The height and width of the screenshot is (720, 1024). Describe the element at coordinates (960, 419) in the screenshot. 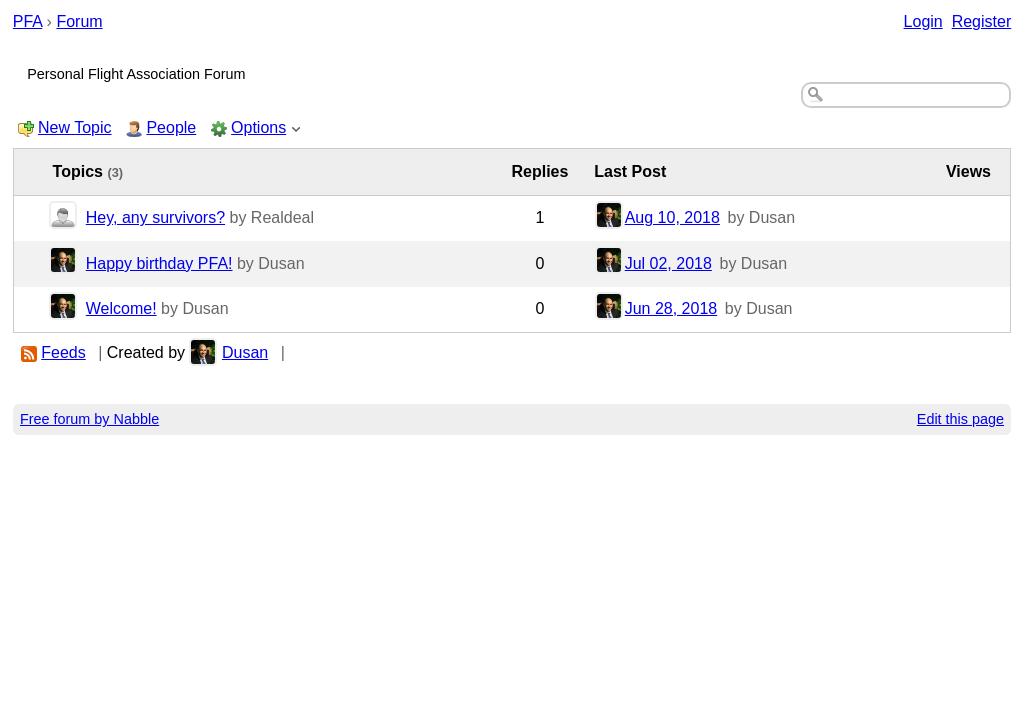

I see `Edit this page` at that location.